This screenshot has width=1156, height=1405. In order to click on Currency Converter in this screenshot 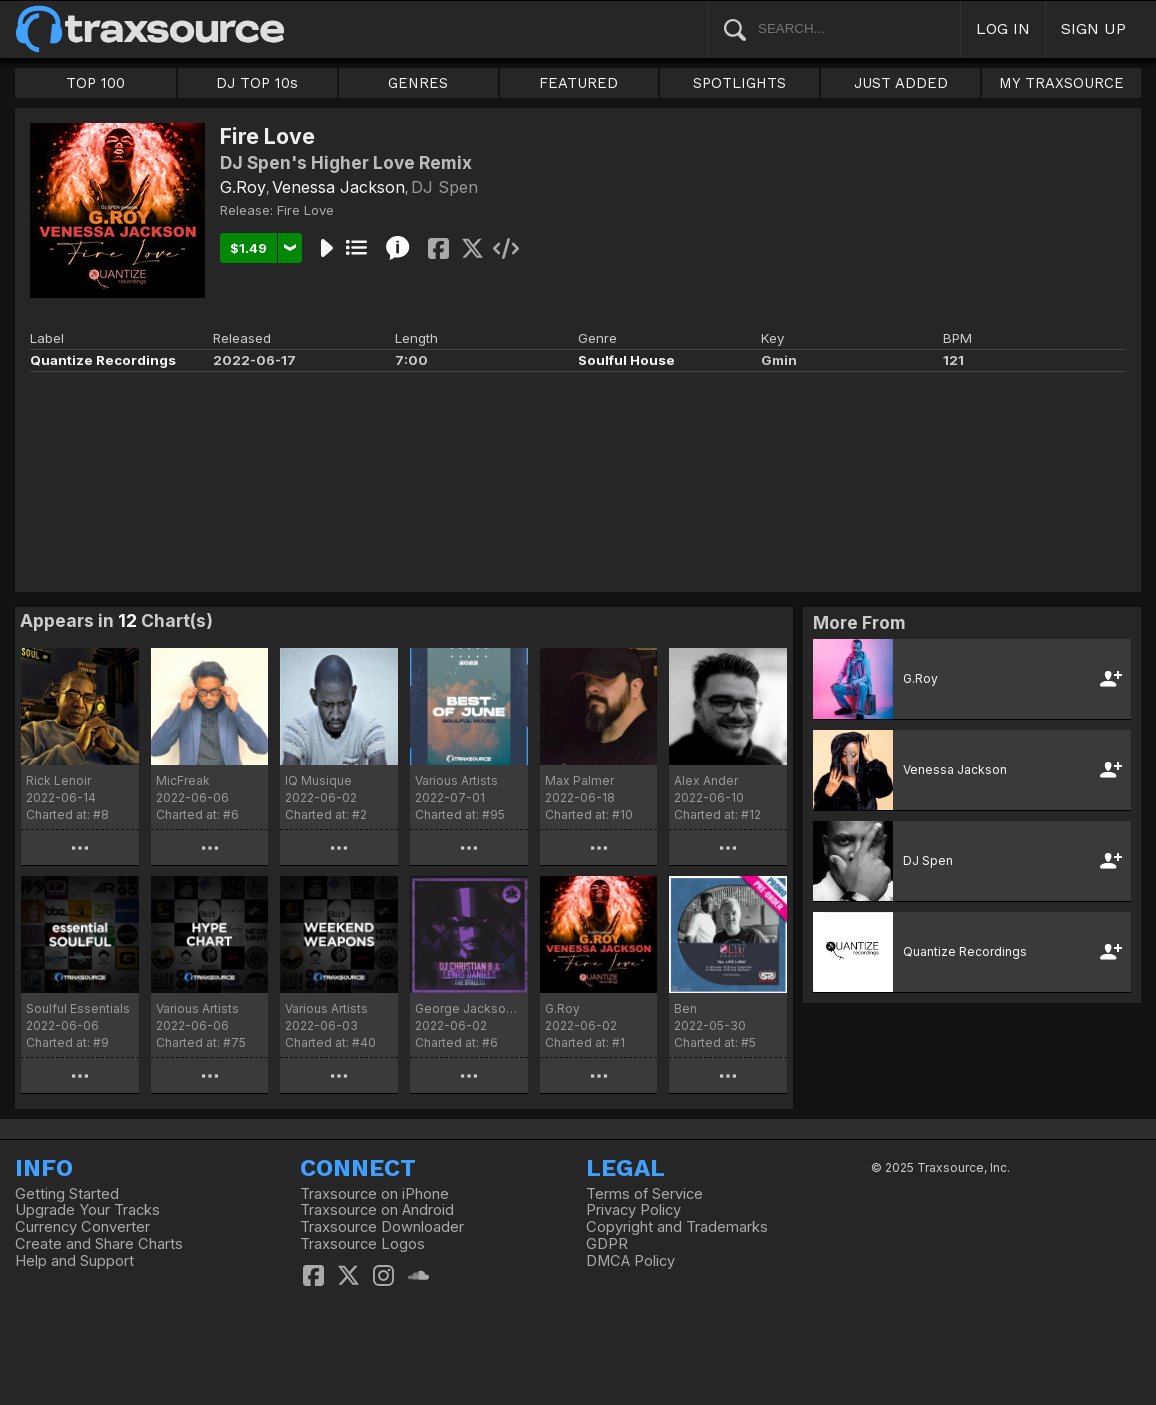, I will do `click(82, 1227)`.